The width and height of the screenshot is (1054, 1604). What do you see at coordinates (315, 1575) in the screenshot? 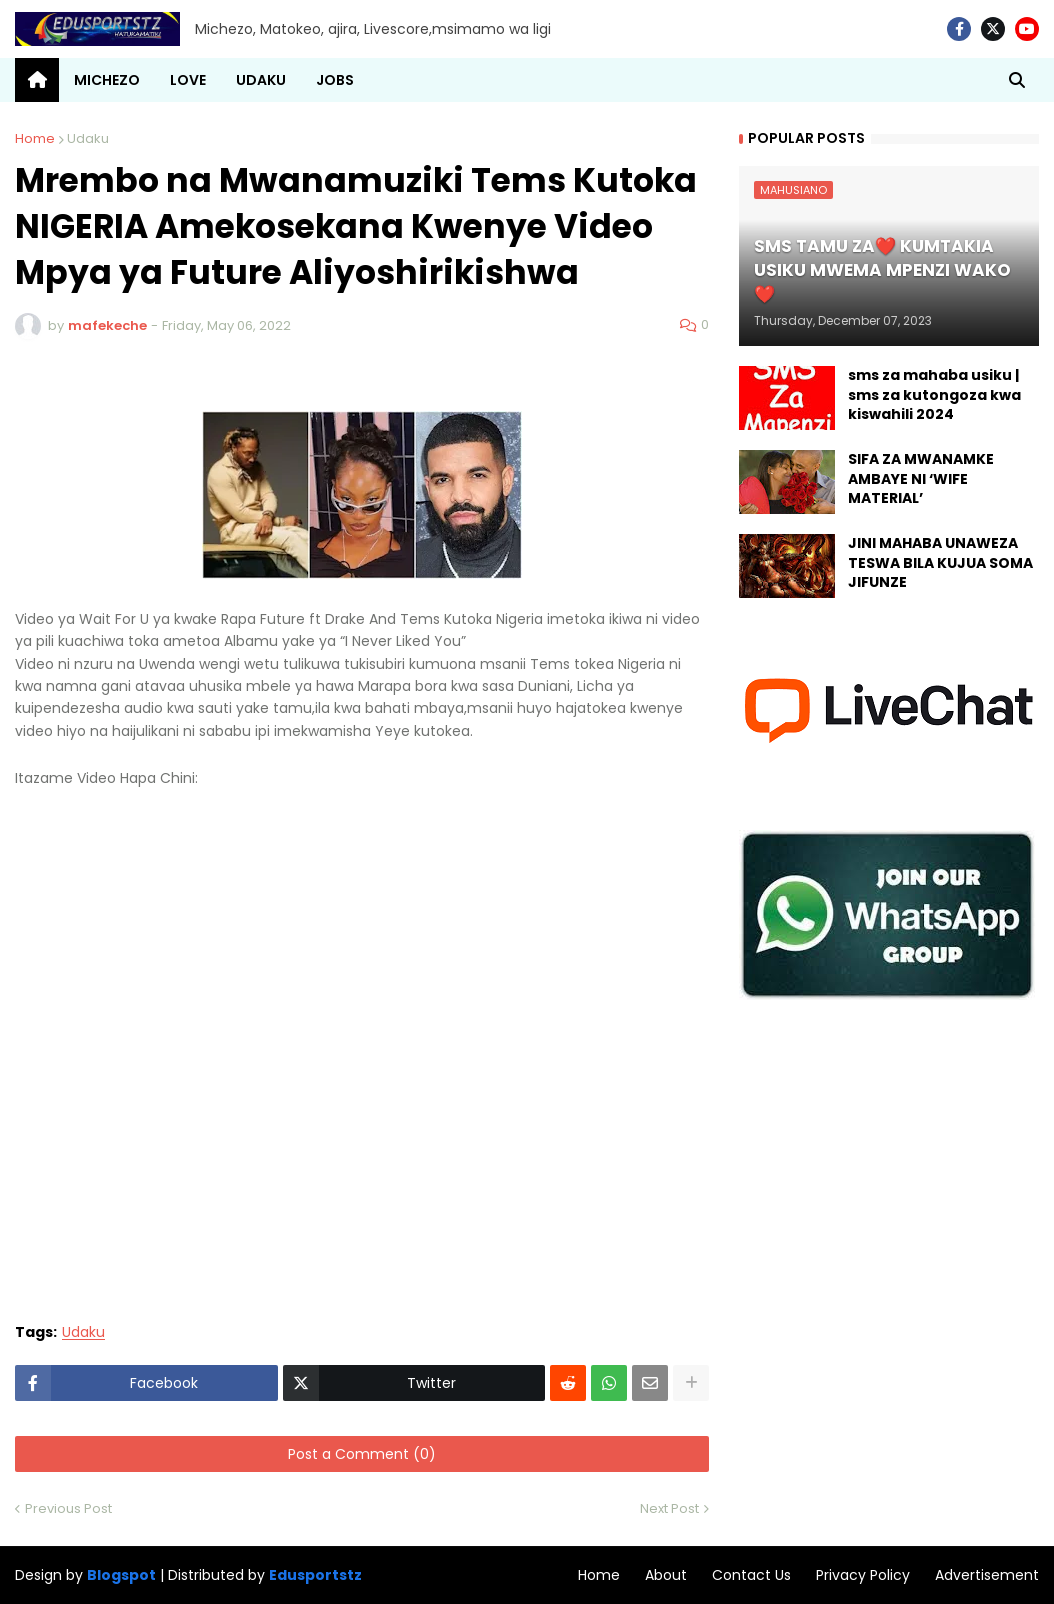
I see `Edusportstz` at bounding box center [315, 1575].